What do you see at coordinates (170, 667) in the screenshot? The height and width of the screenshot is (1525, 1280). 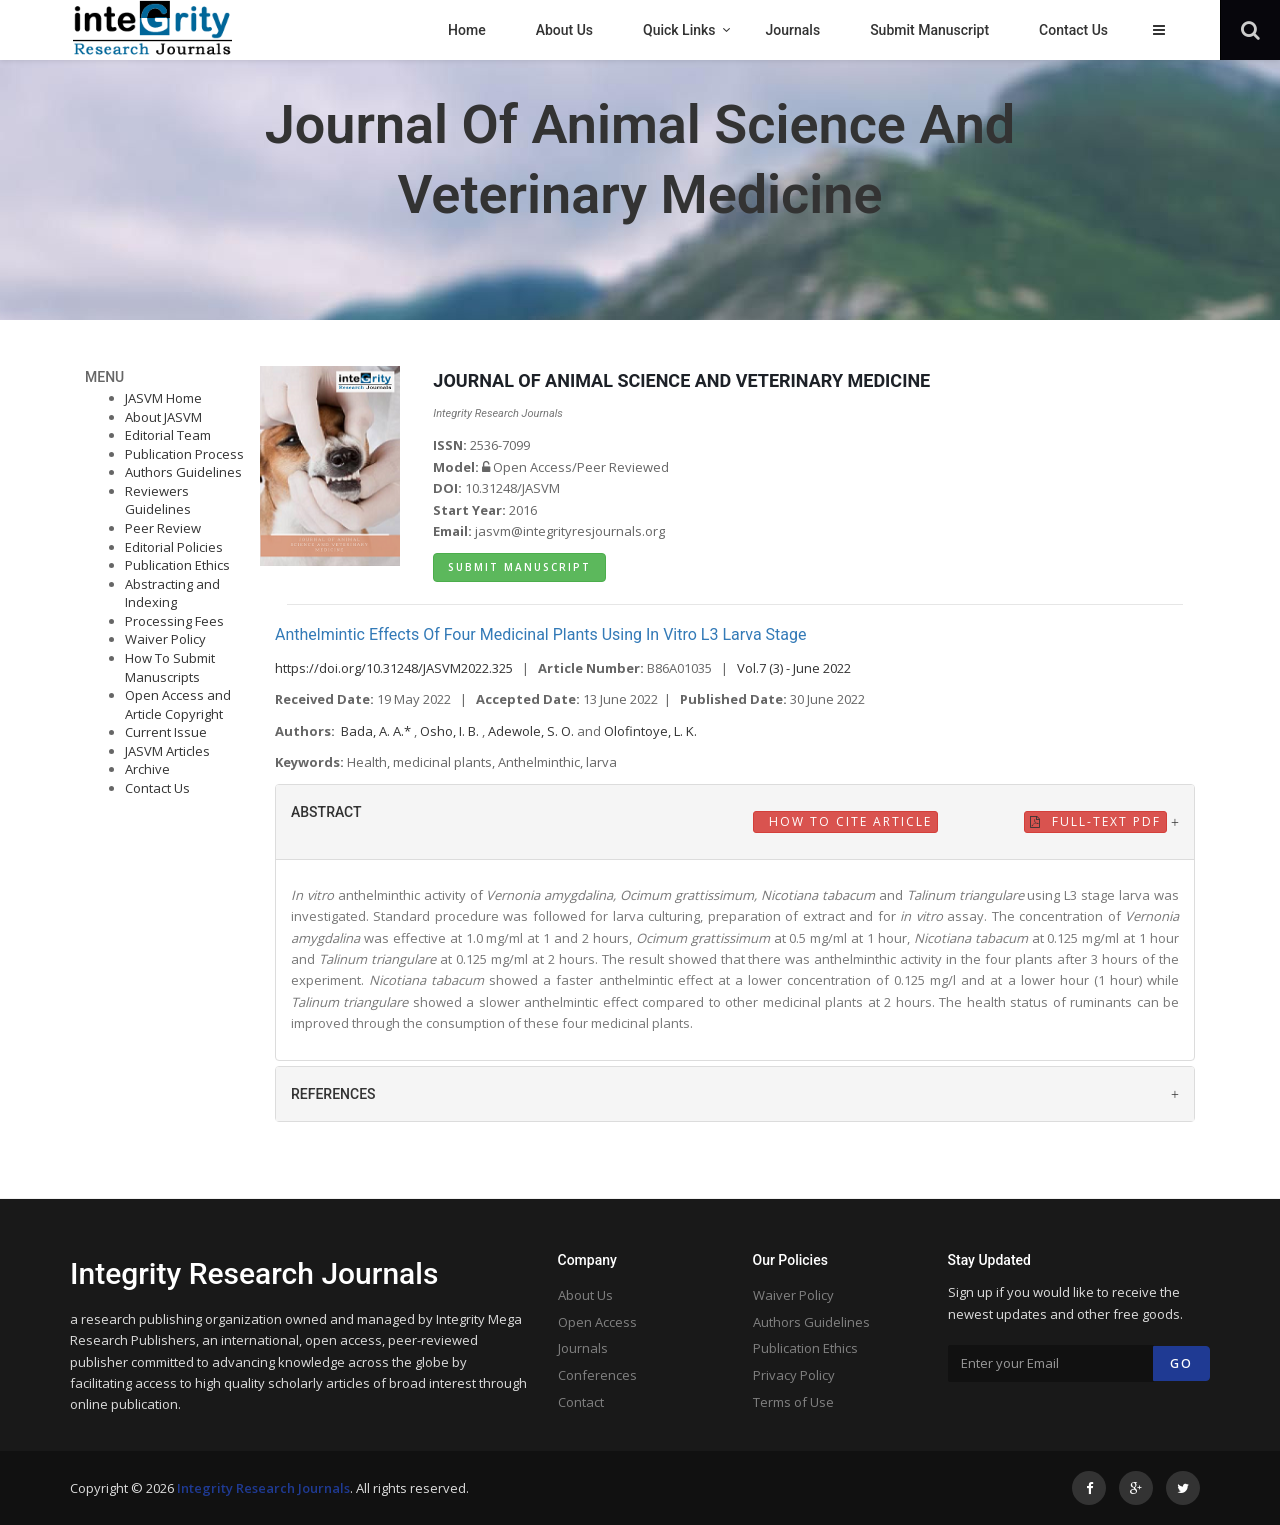 I see `How To Submit Manuscripts` at bounding box center [170, 667].